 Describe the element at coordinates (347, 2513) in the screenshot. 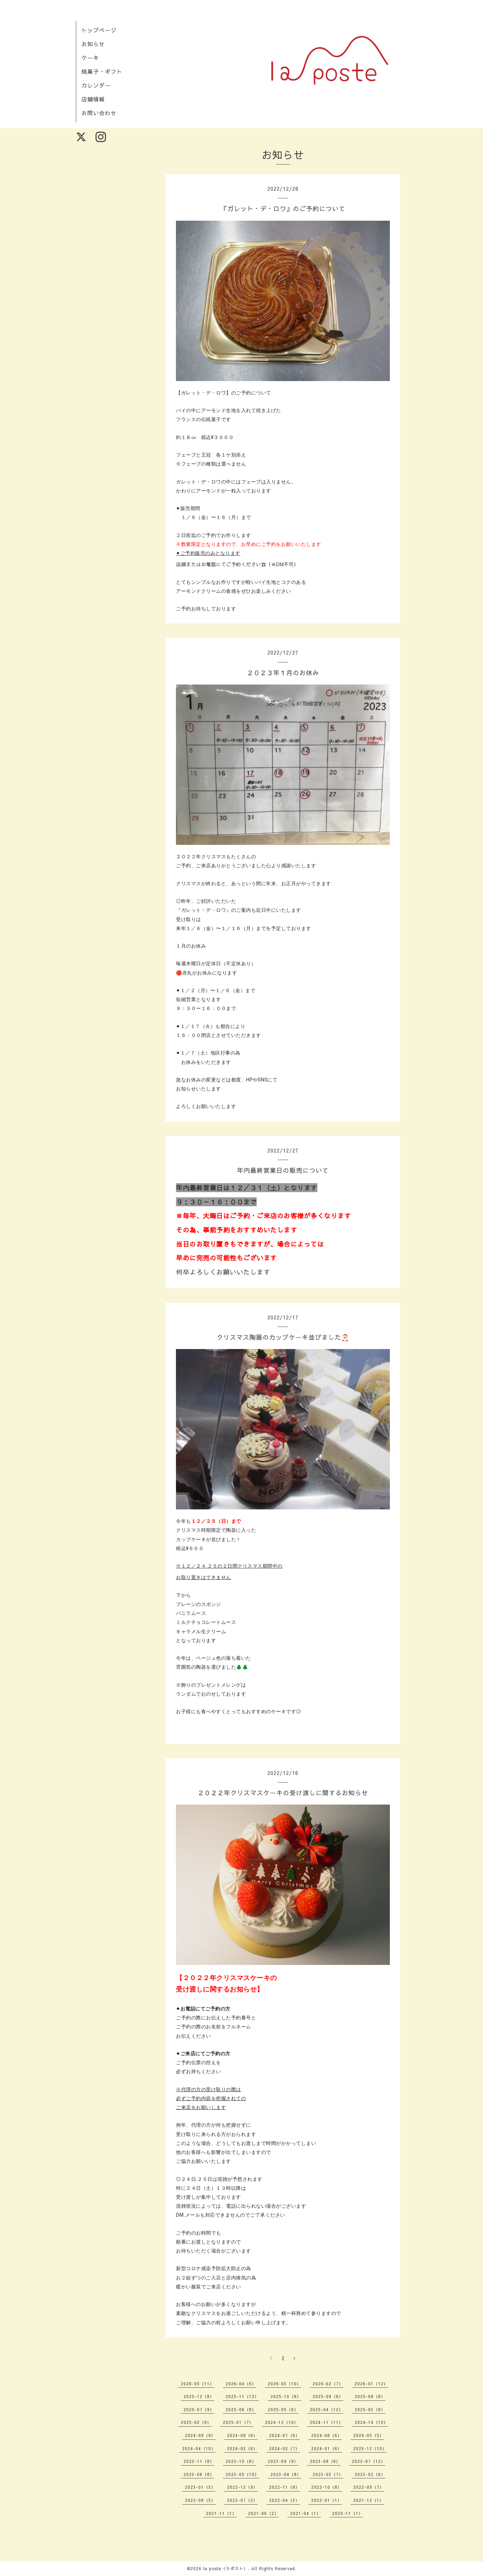

I see `2020-11（1）` at that location.